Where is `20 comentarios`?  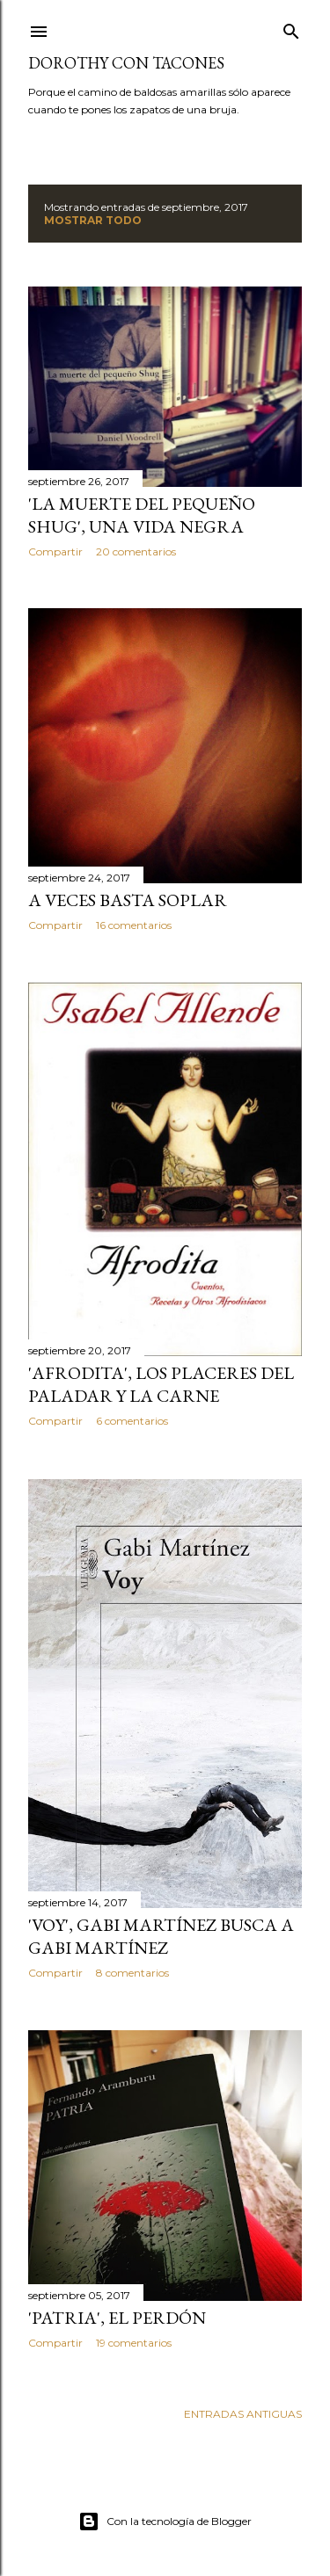 20 comentarios is located at coordinates (136, 551).